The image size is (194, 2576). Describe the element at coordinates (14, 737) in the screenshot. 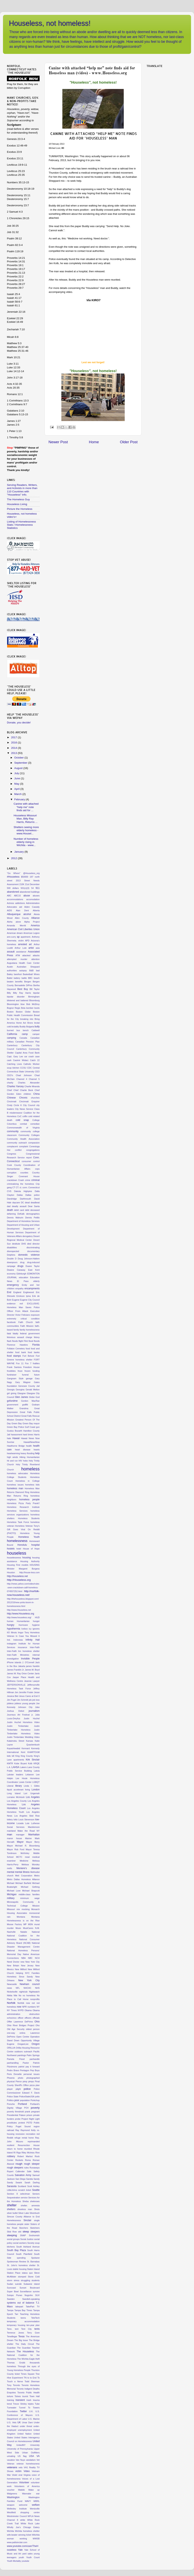

I see `2017` at that location.